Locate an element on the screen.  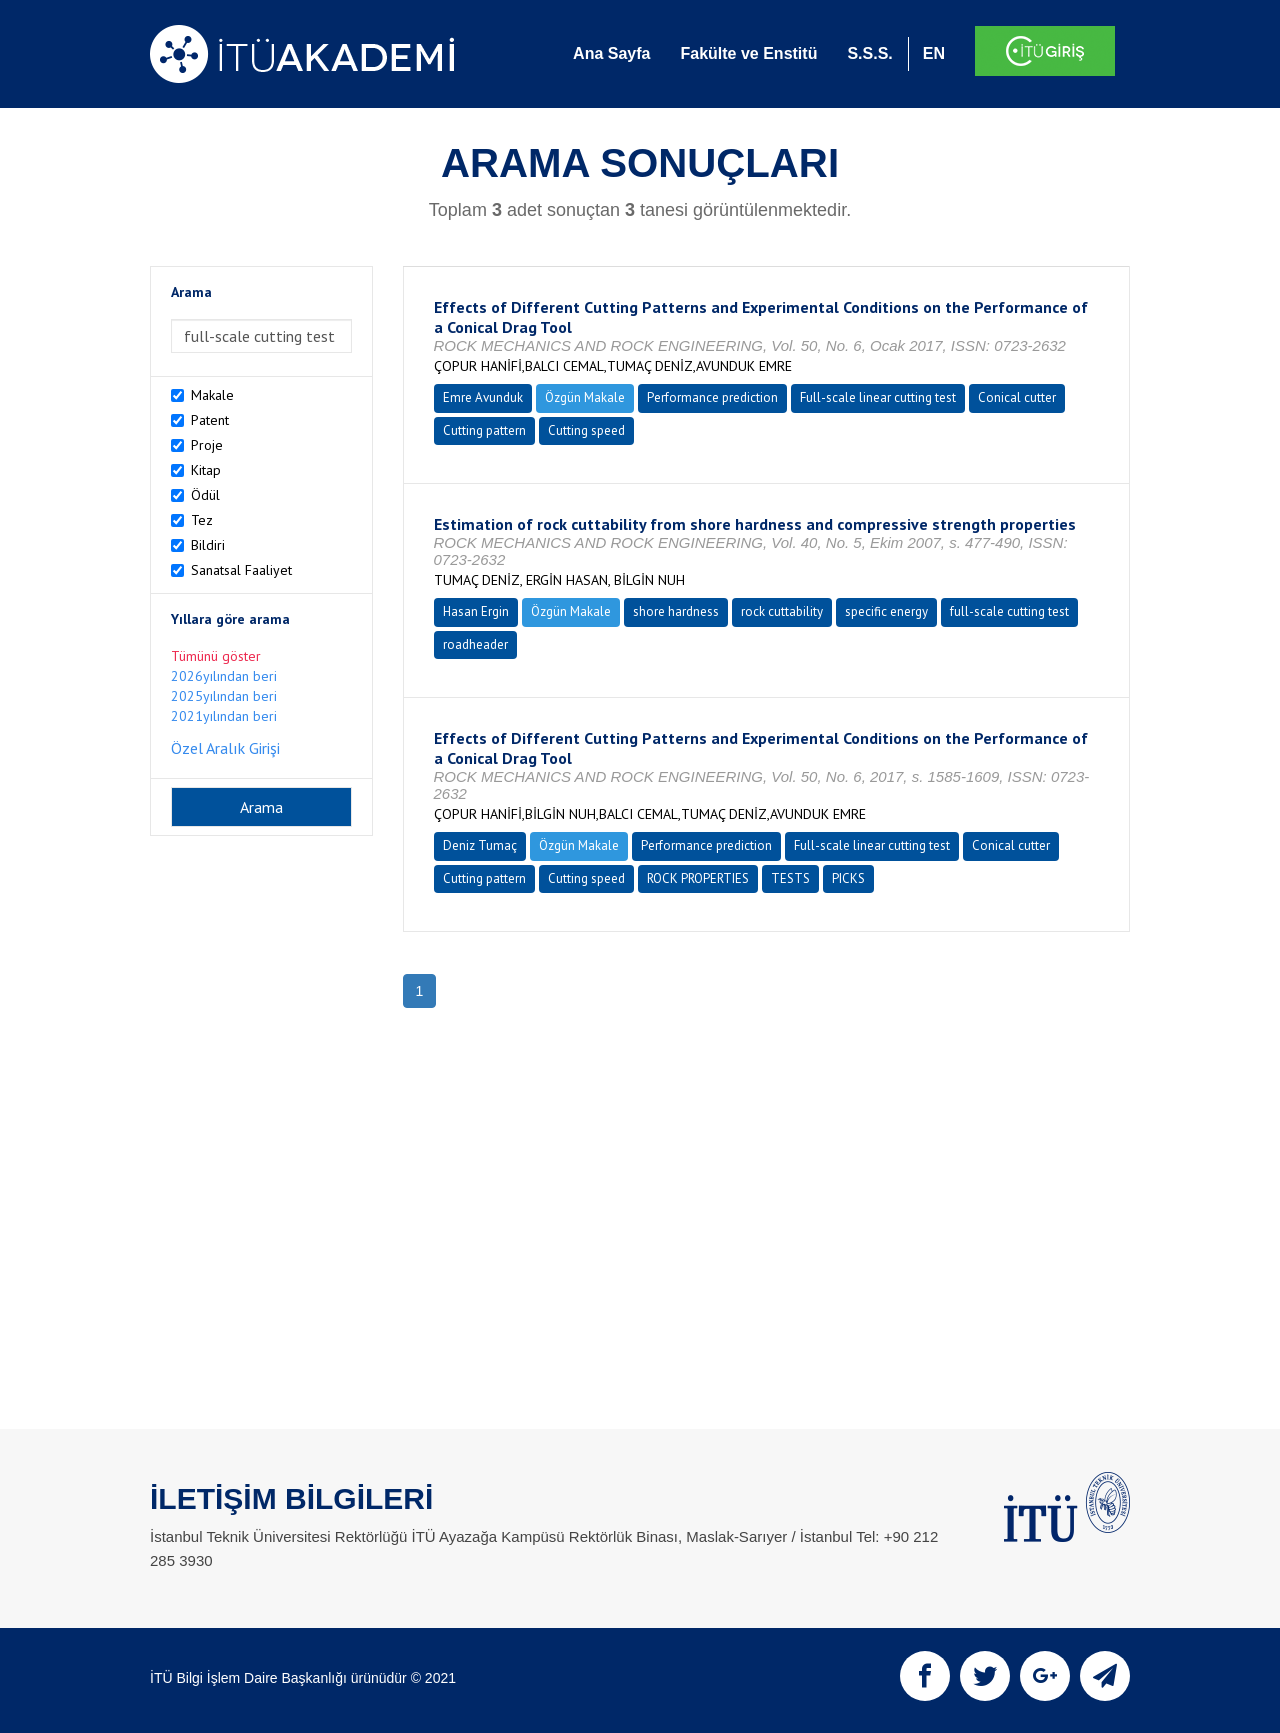
Hasan Ergin is located at coordinates (476, 611).